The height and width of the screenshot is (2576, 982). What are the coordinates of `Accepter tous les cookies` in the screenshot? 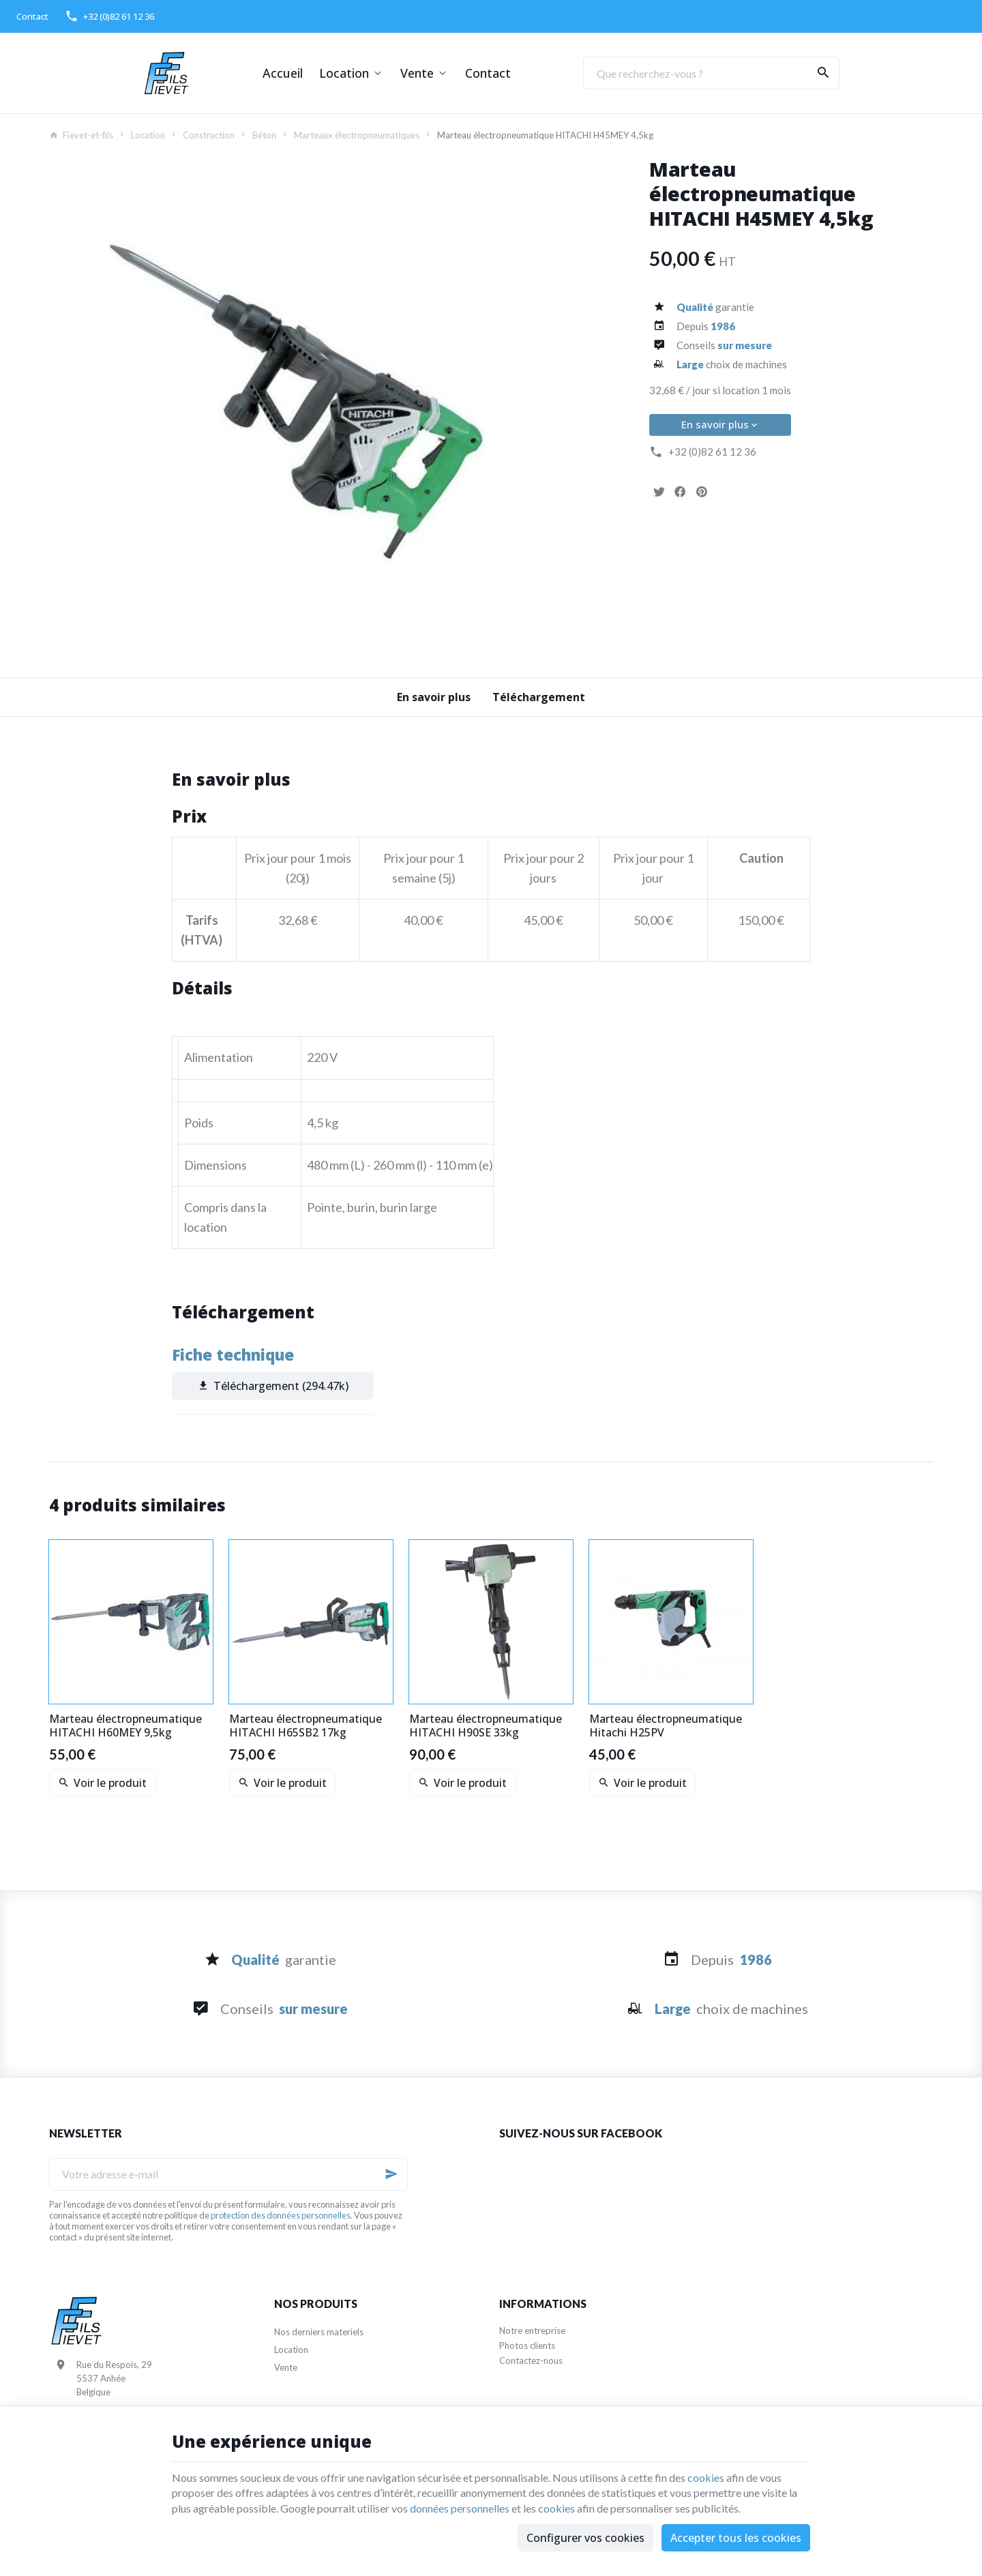 It's located at (735, 2537).